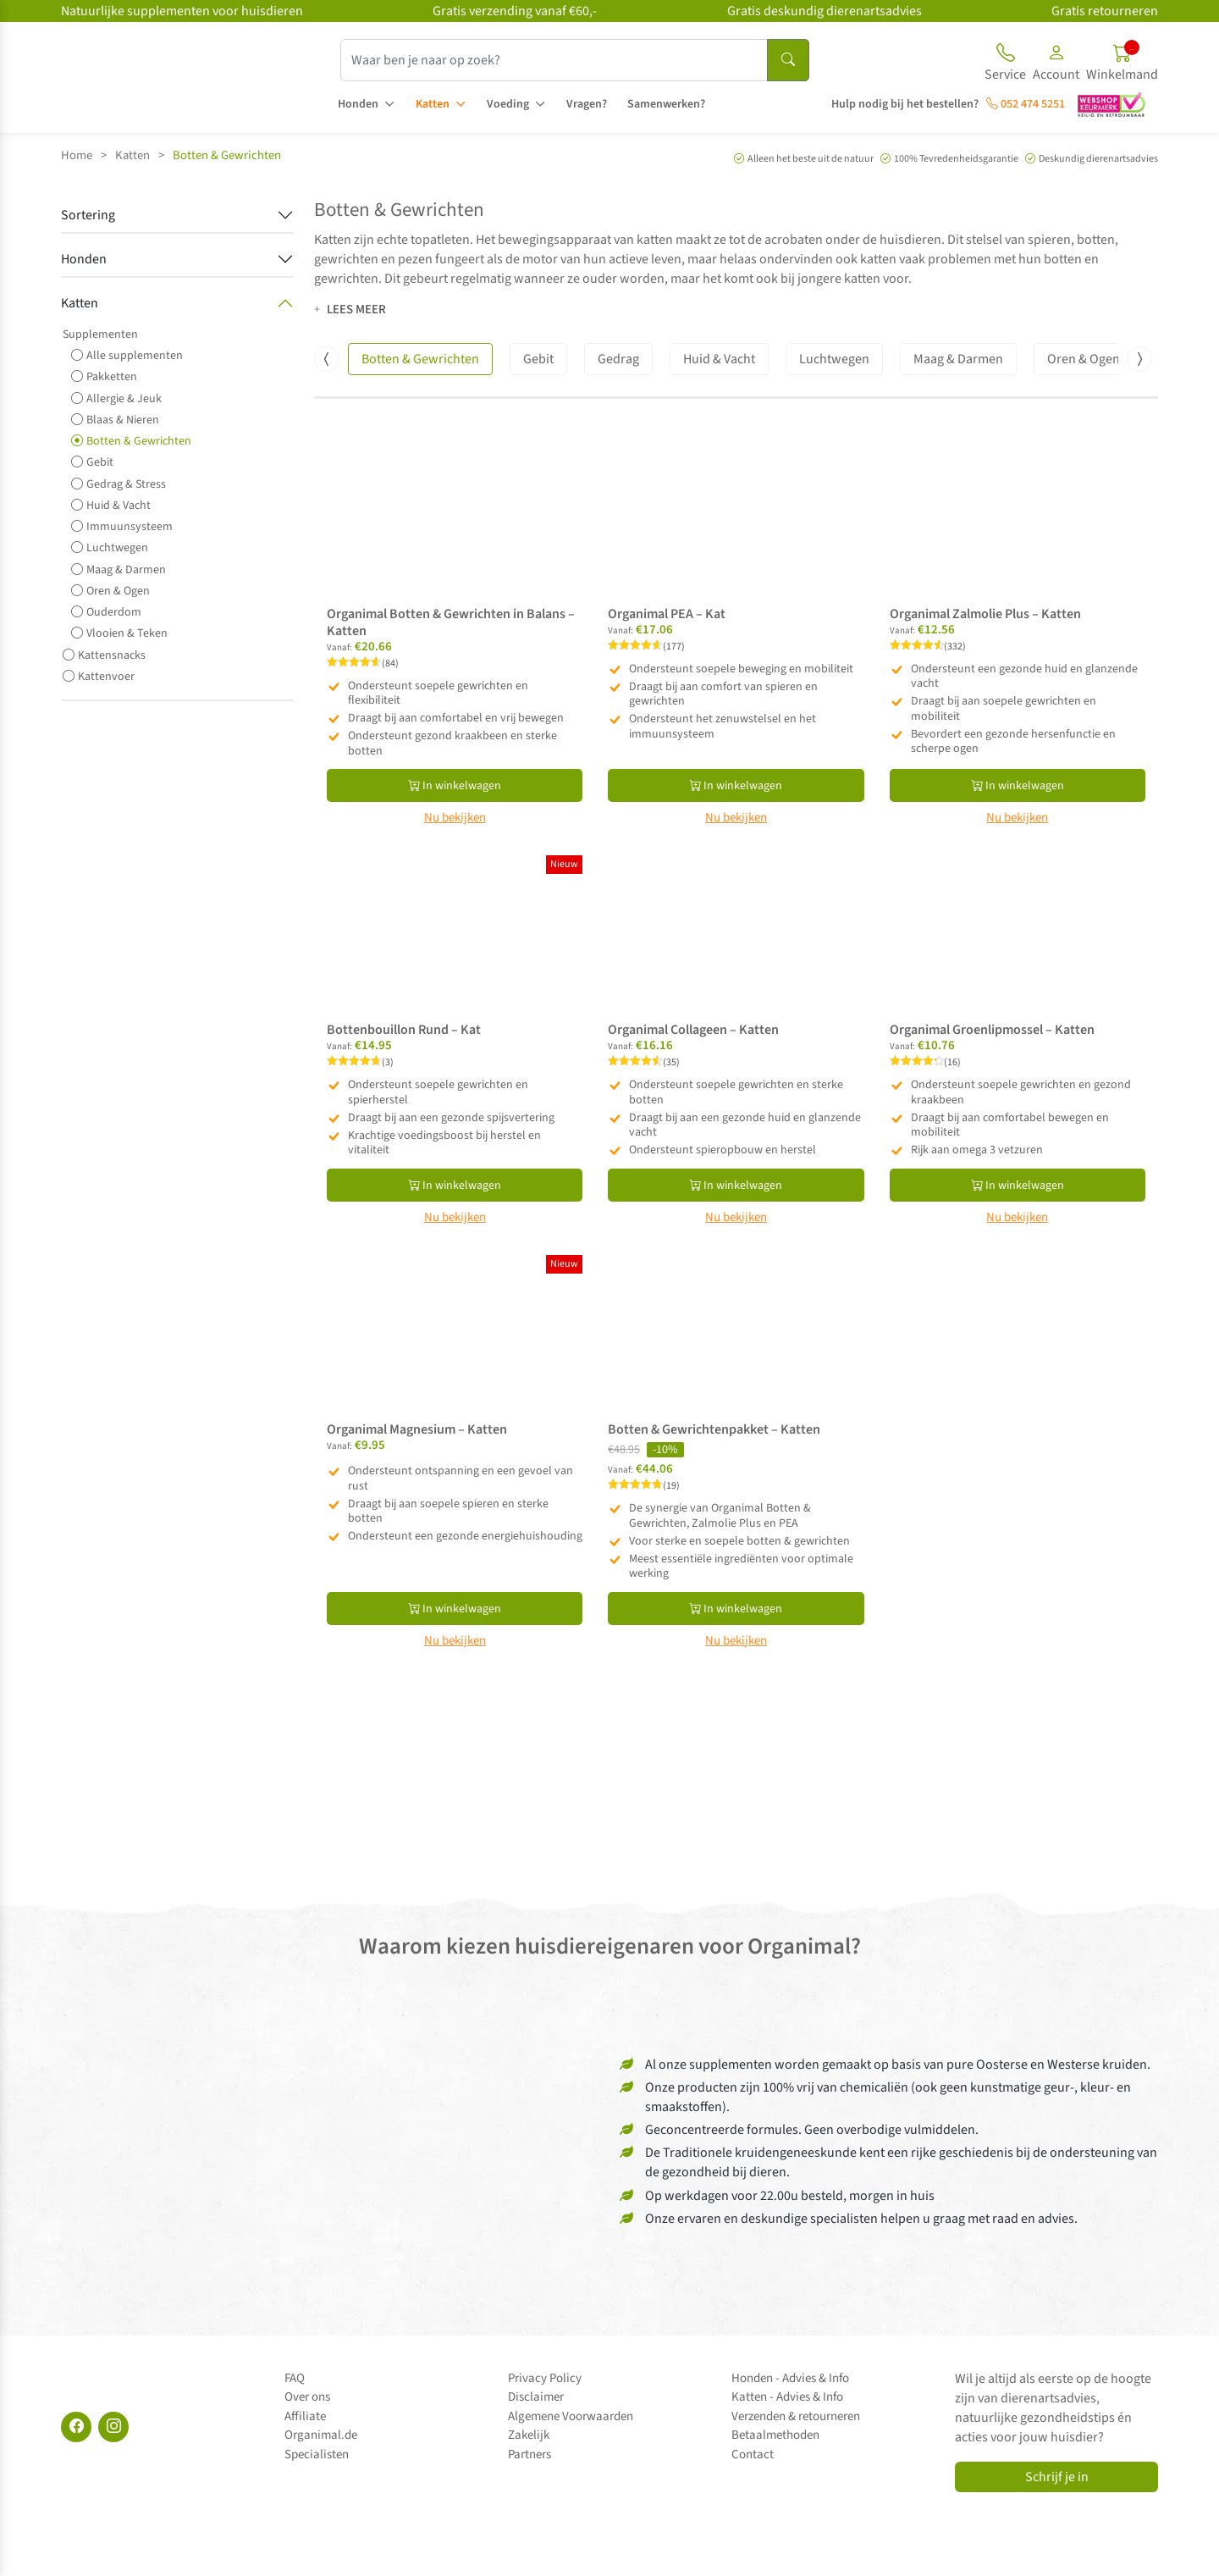 This screenshot has height=2576, width=1219. I want to click on Deskundig dierenartsadvies, so click(1098, 159).